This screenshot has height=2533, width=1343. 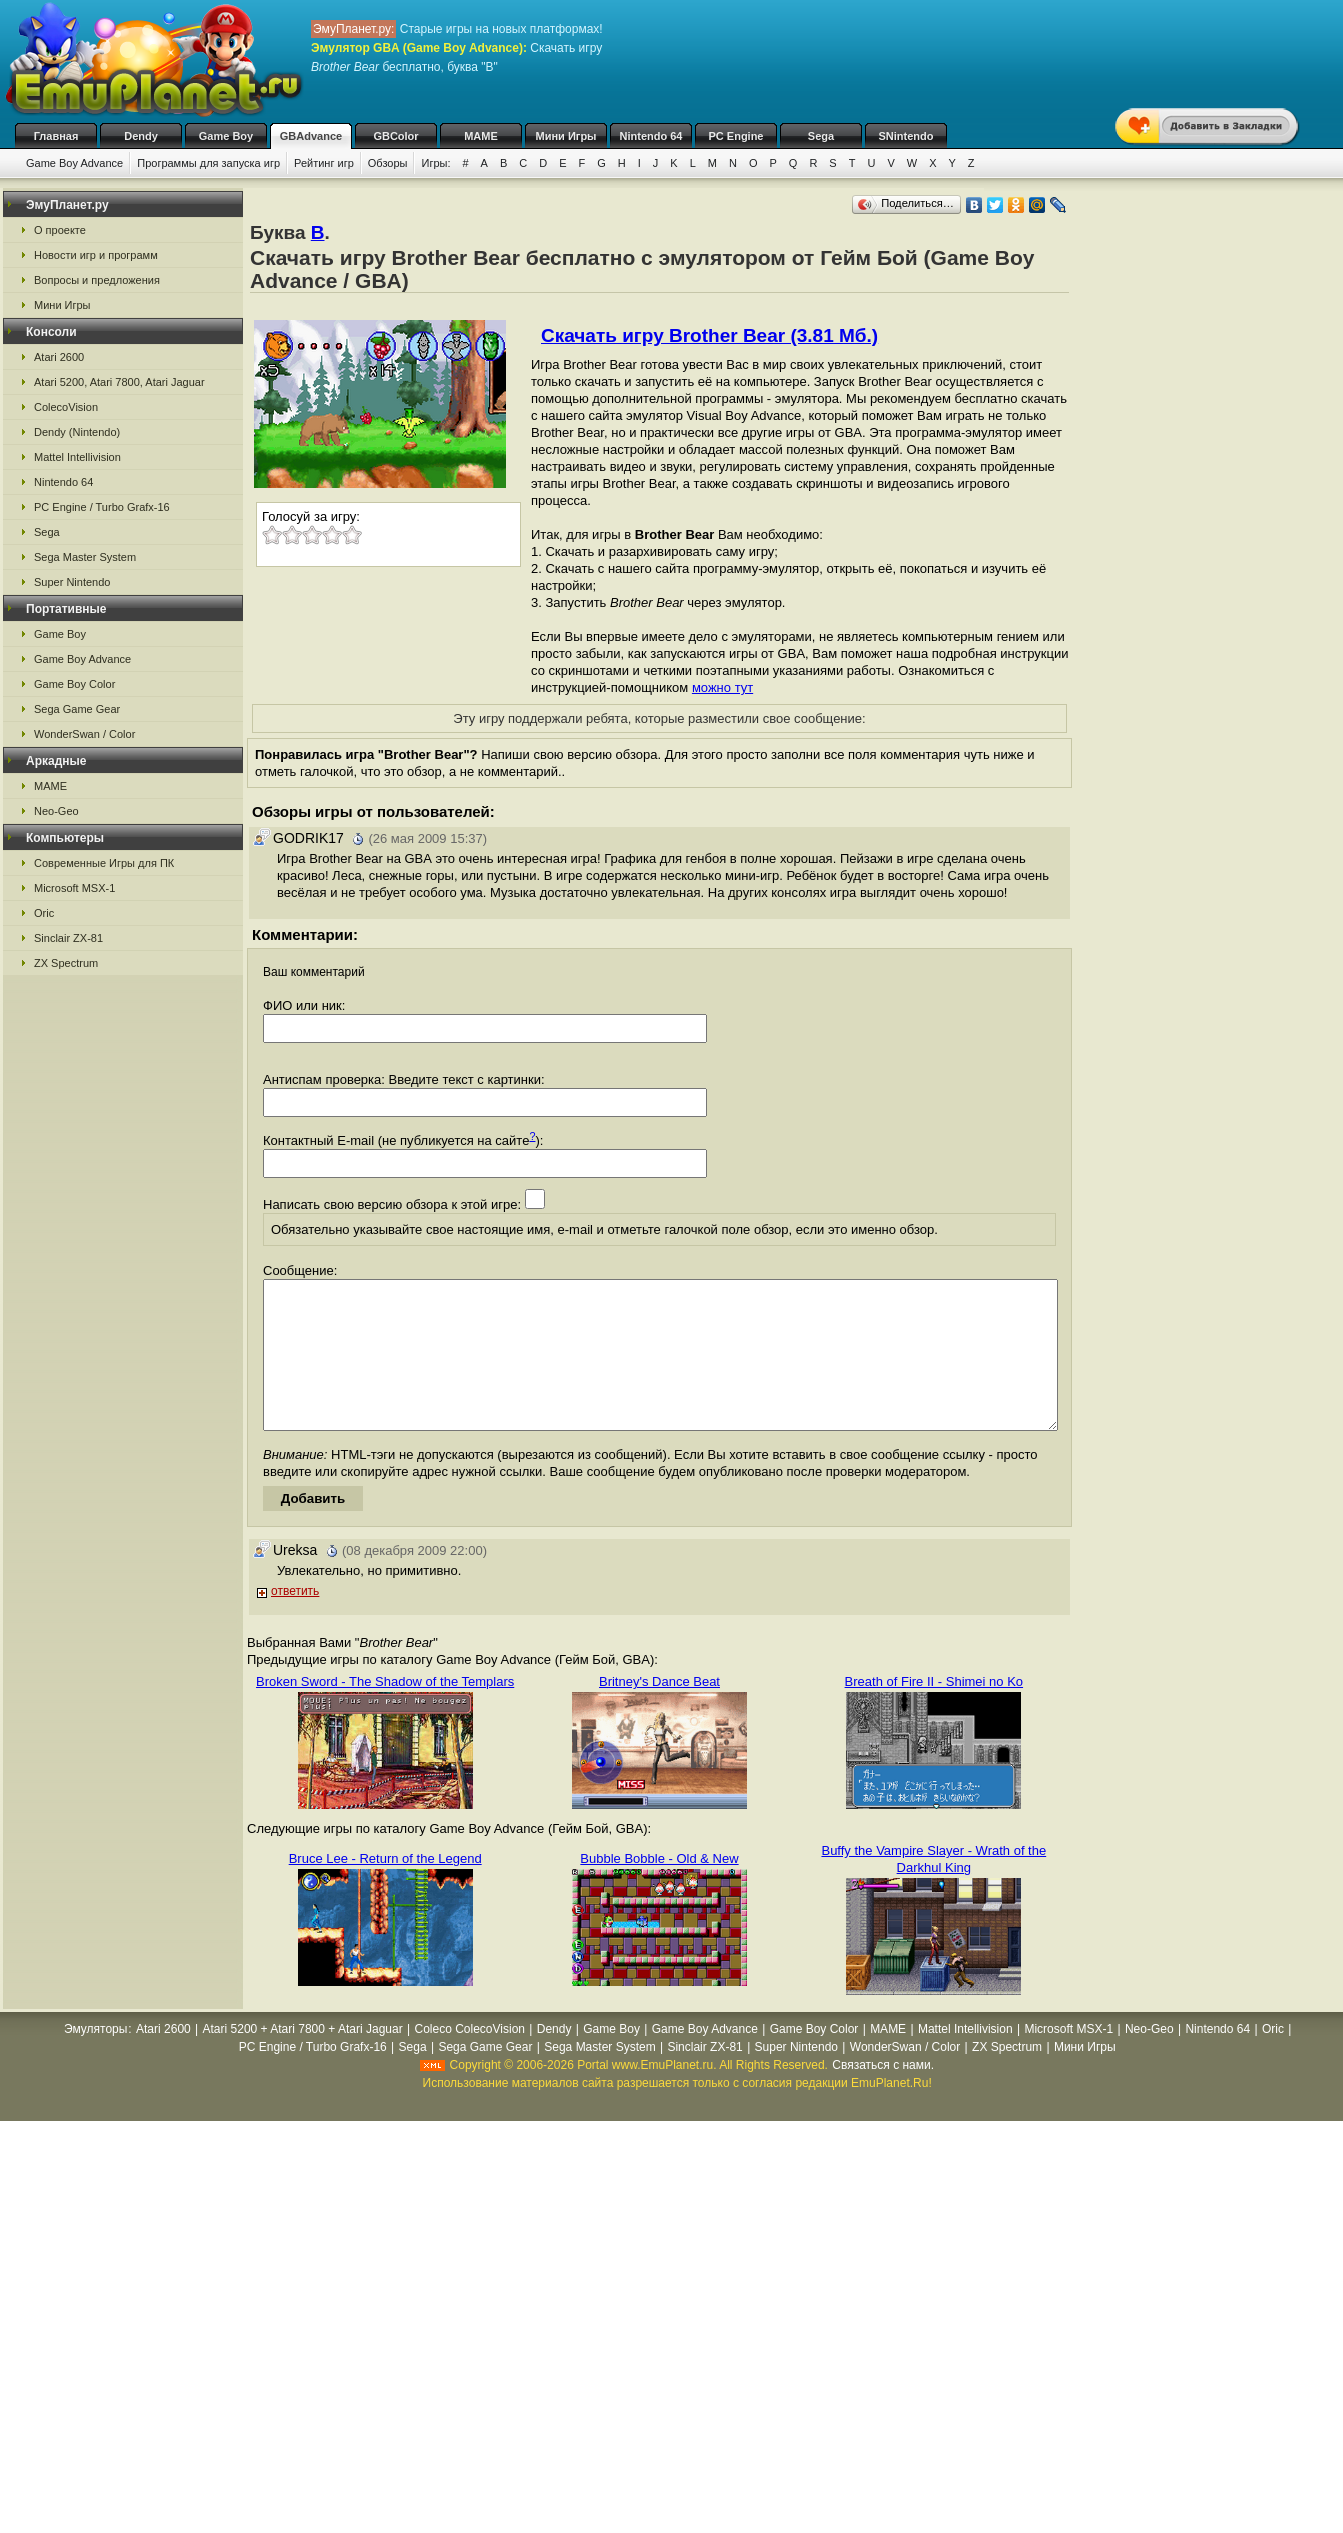 What do you see at coordinates (906, 136) in the screenshot?
I see `SNintendo` at bounding box center [906, 136].